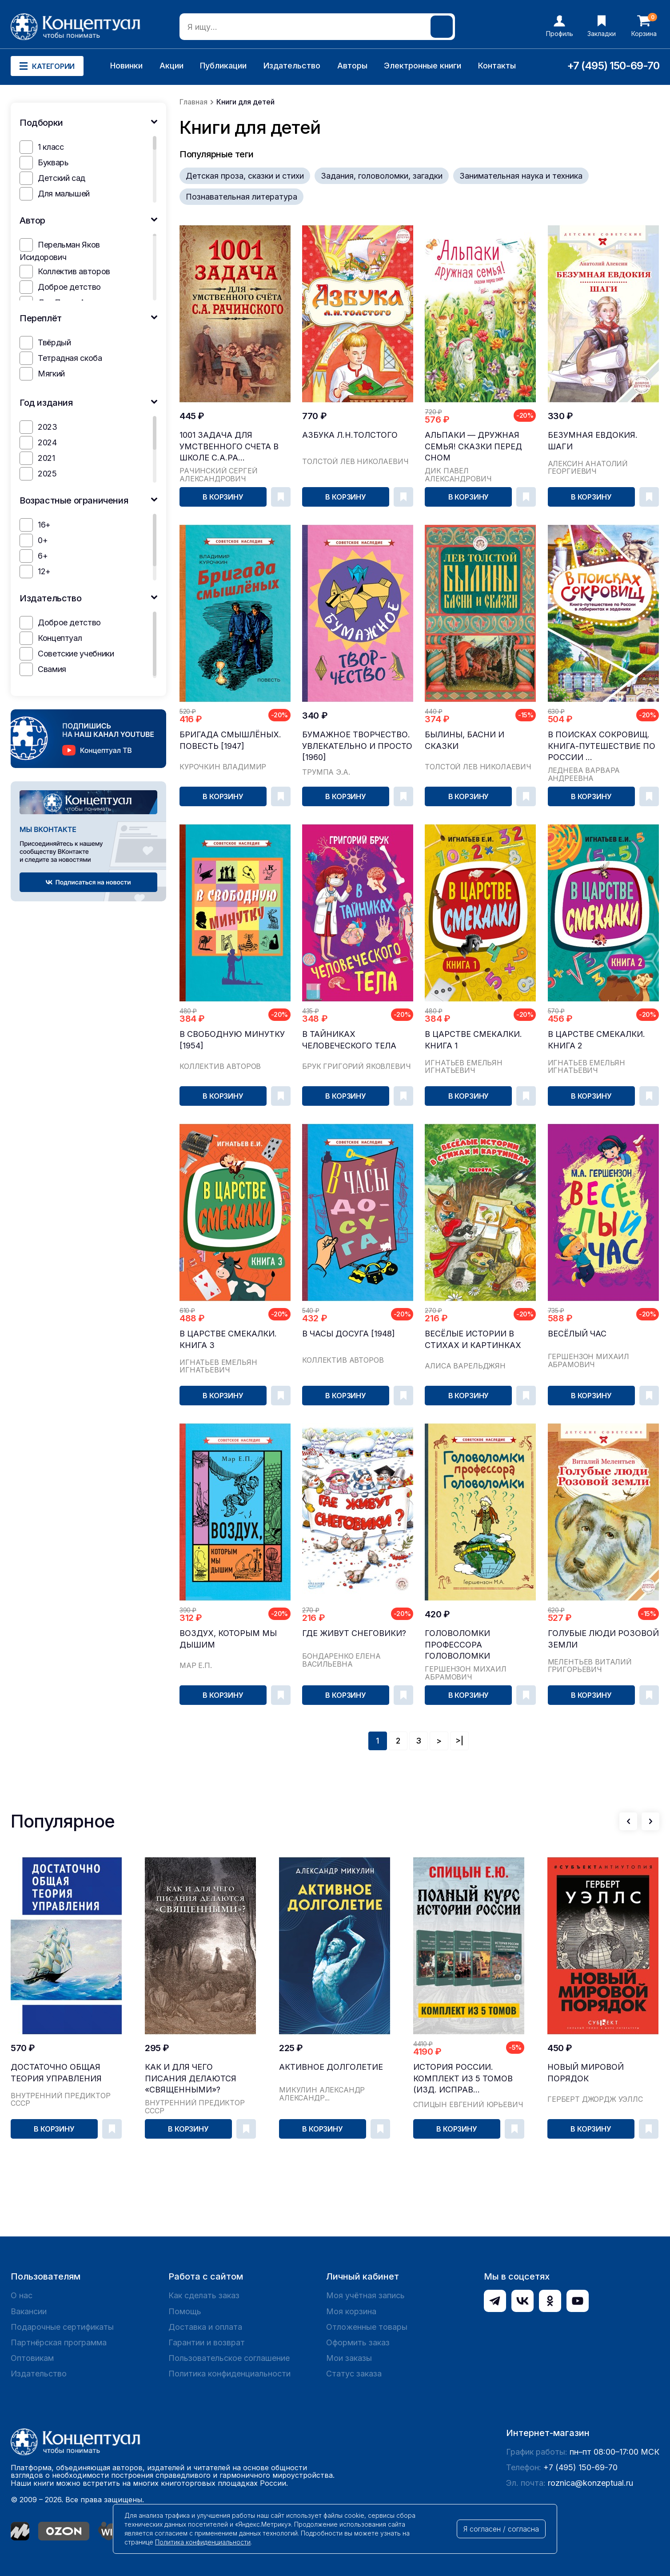 The image size is (670, 2576). What do you see at coordinates (473, 1339) in the screenshot?
I see `Весёлые истории в стихах и картинках` at bounding box center [473, 1339].